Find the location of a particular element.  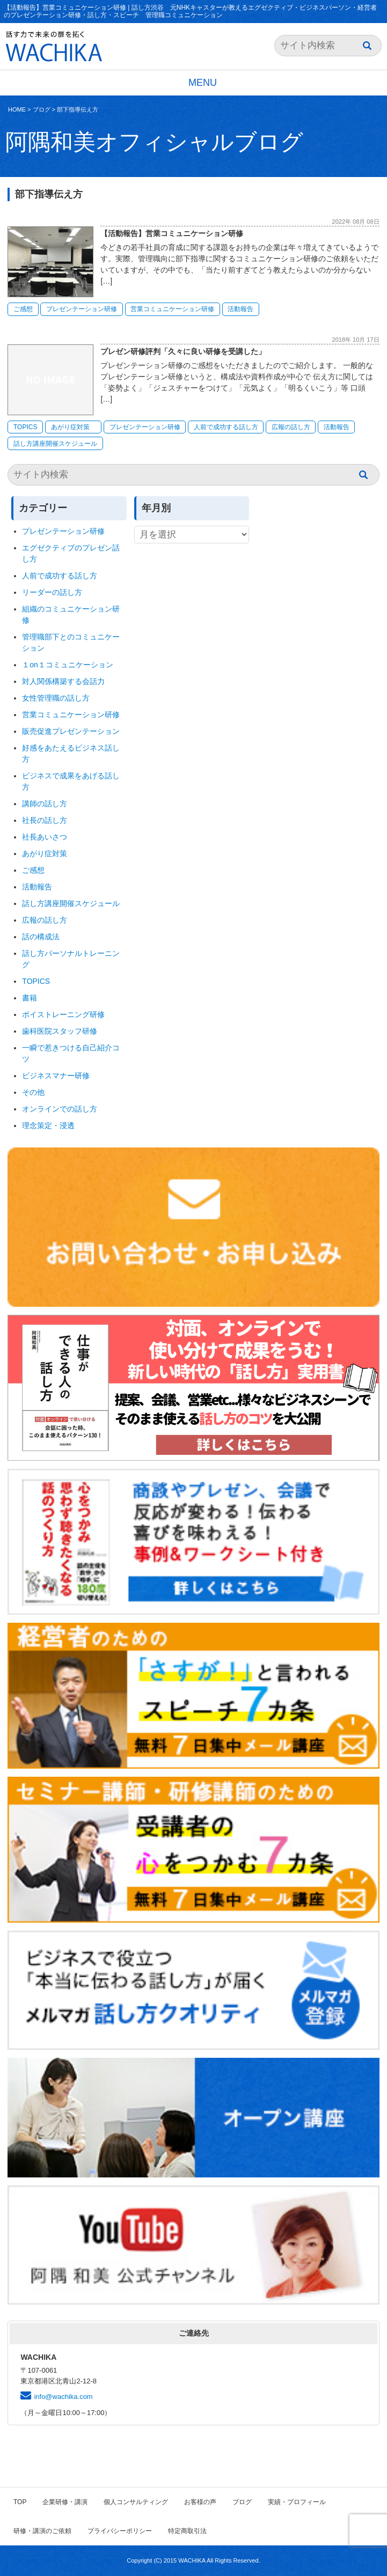

女性管理職の話し方 is located at coordinates (56, 698).